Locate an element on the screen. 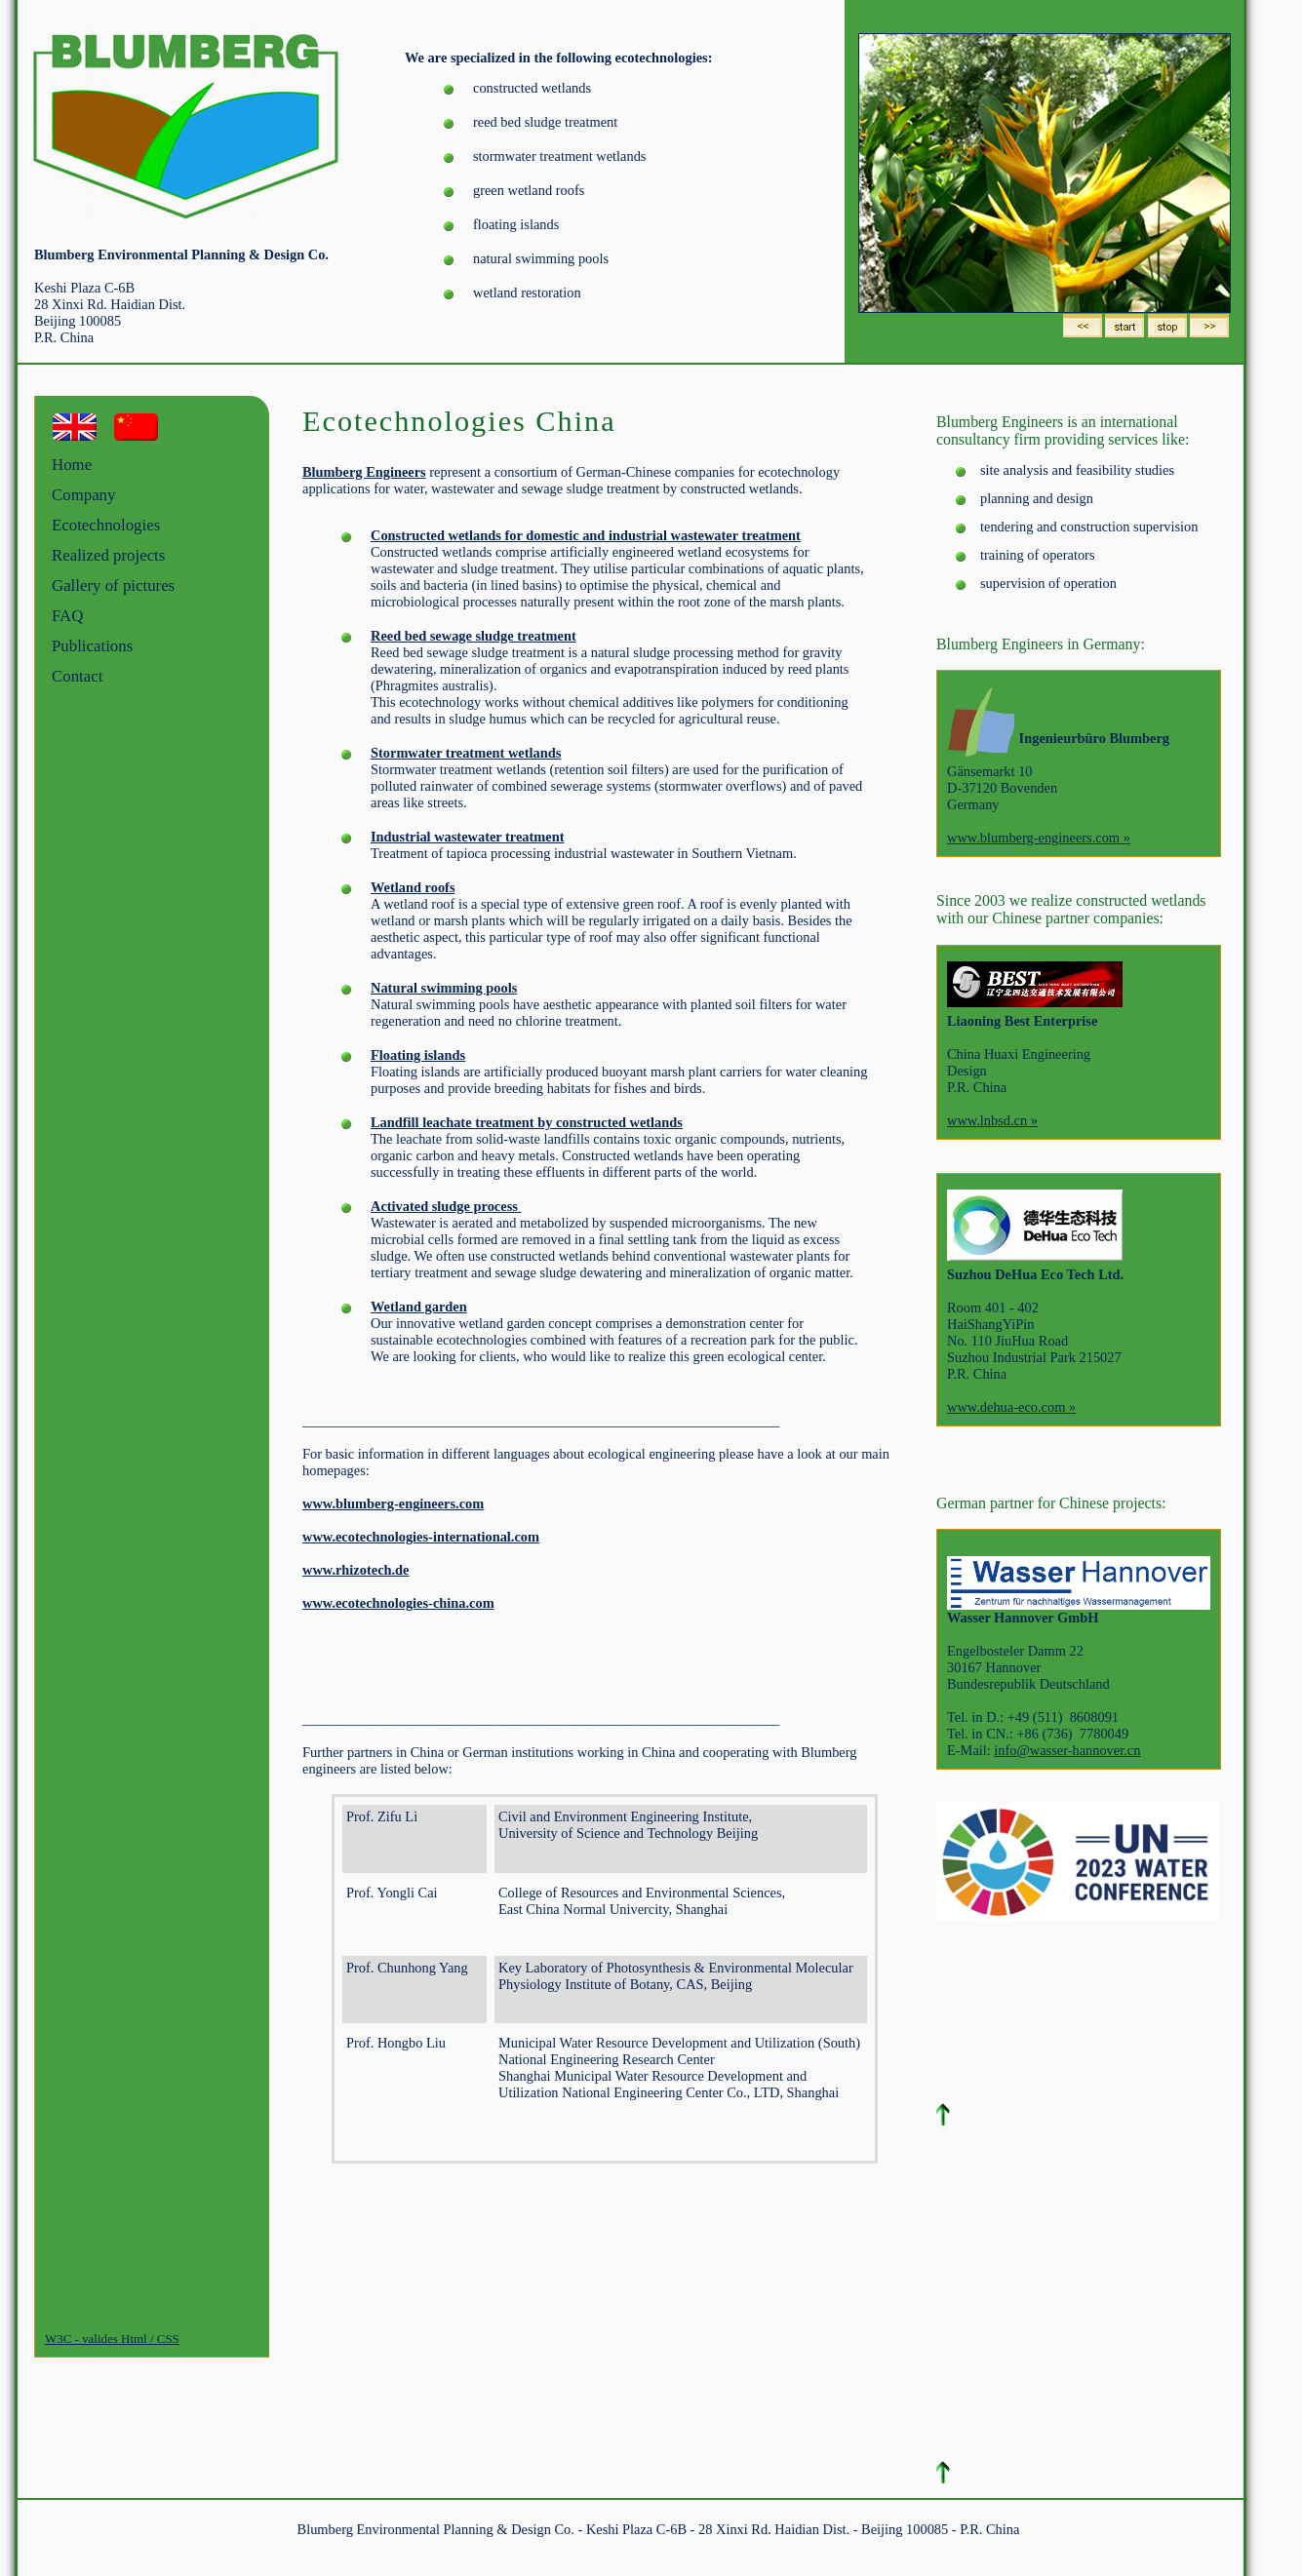 This screenshot has width=1302, height=2576. www.dehua-eco.com » is located at coordinates (1011, 1407).